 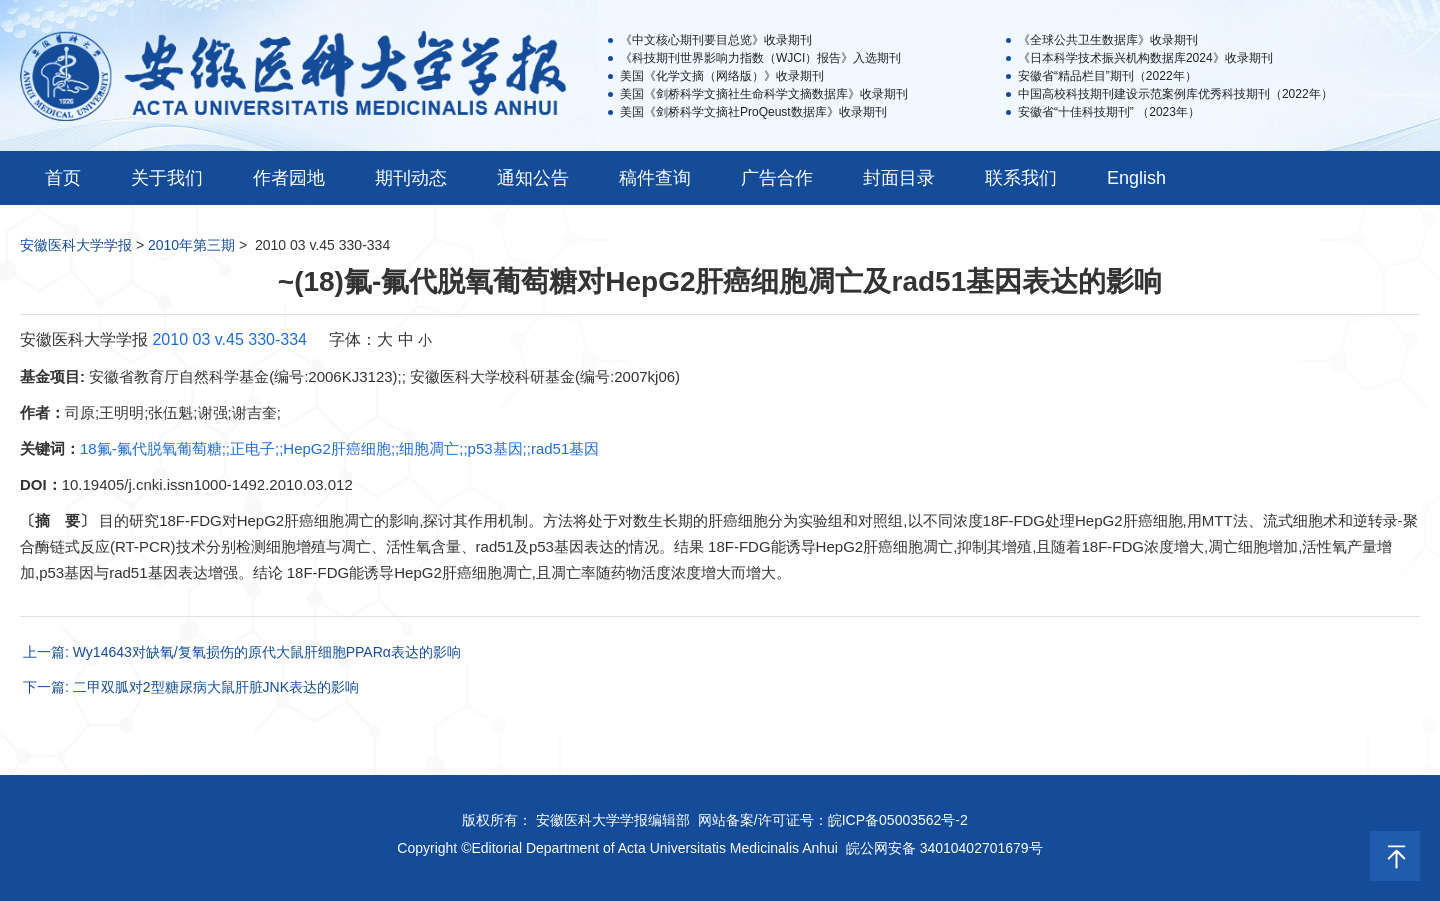 I want to click on 通知公告, so click(x=533, y=178).